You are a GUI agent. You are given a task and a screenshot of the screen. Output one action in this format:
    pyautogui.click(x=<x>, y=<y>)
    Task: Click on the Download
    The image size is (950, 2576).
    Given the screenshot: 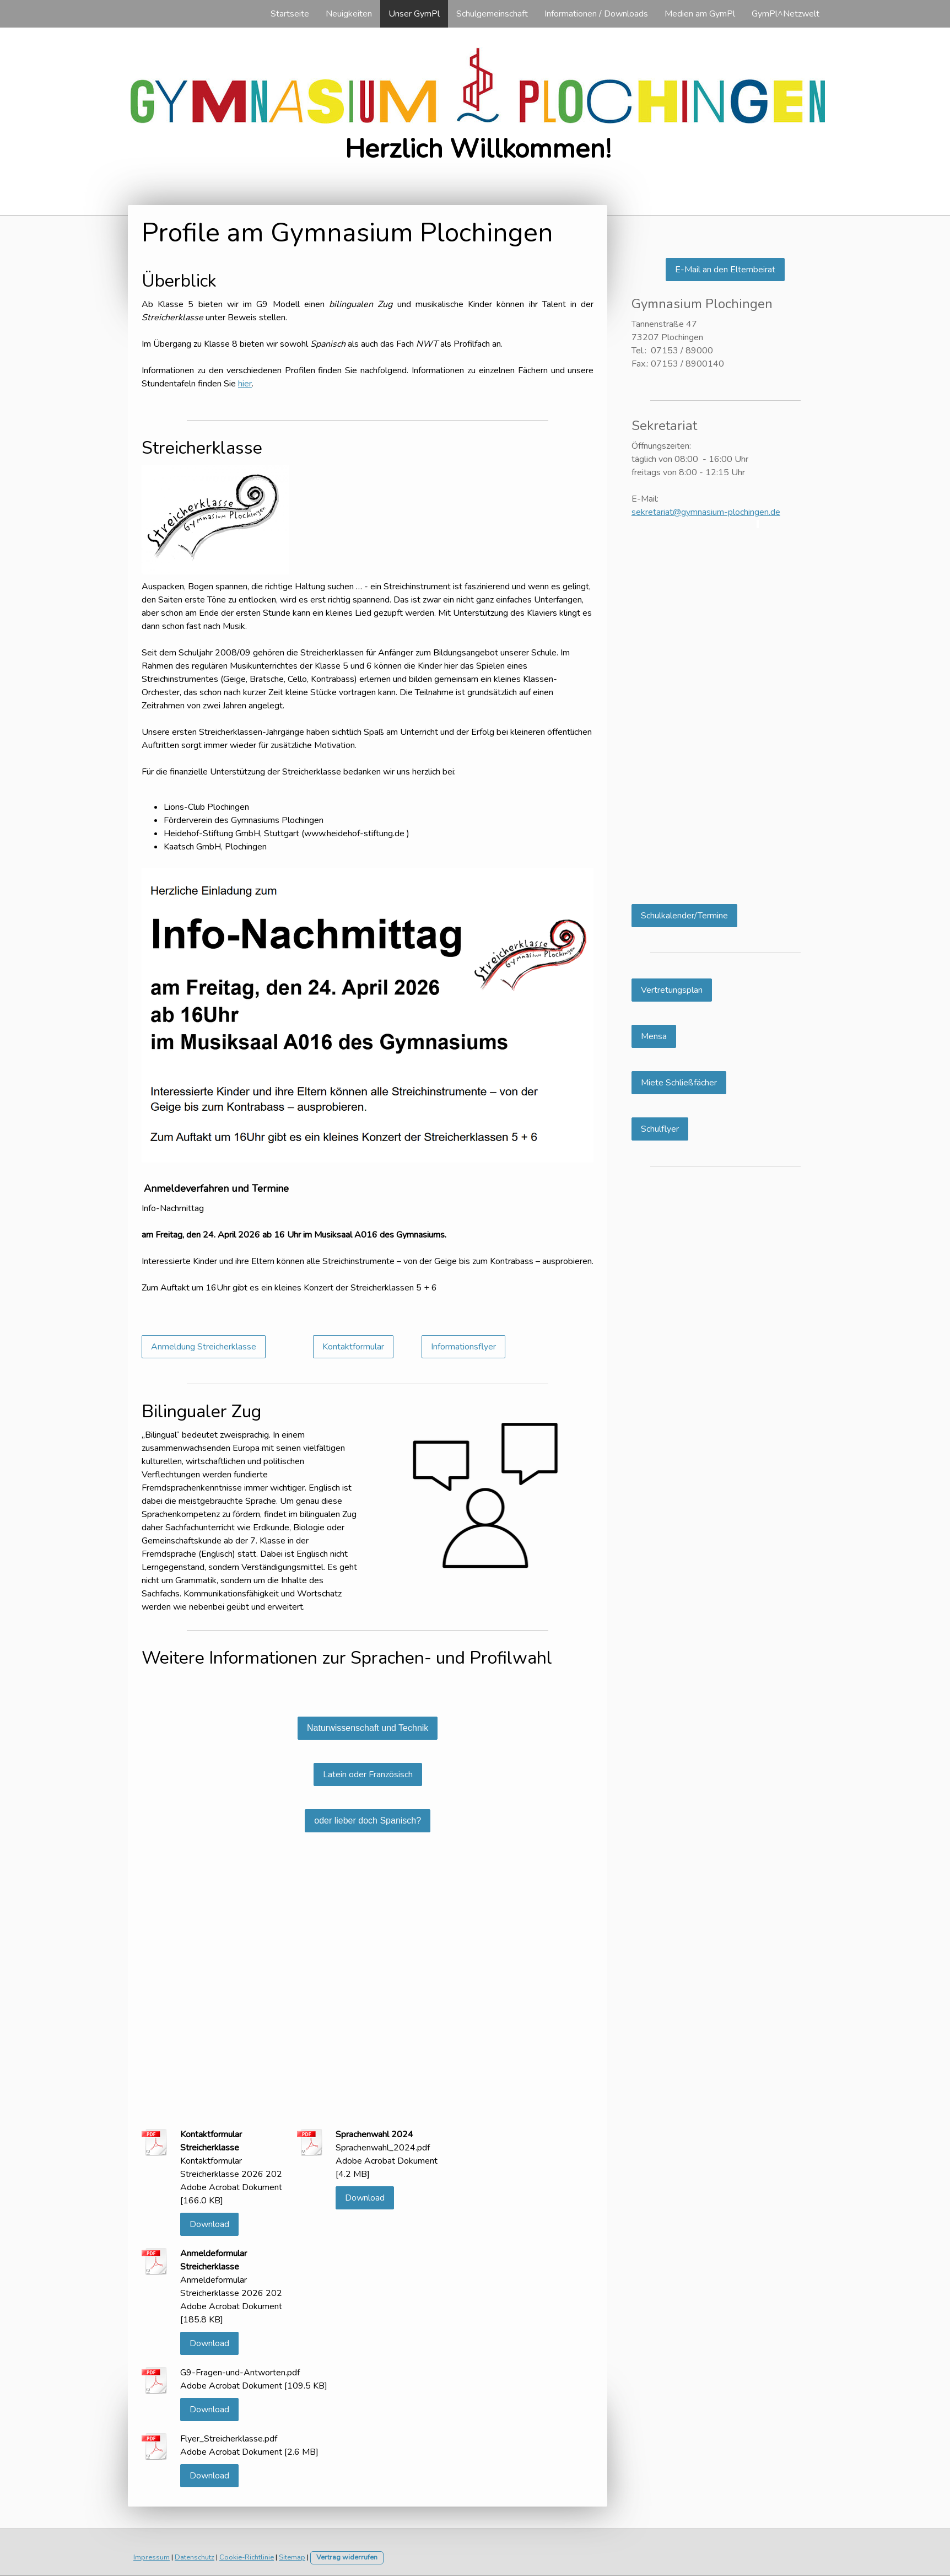 What is the action you would take?
    pyautogui.click(x=209, y=2224)
    